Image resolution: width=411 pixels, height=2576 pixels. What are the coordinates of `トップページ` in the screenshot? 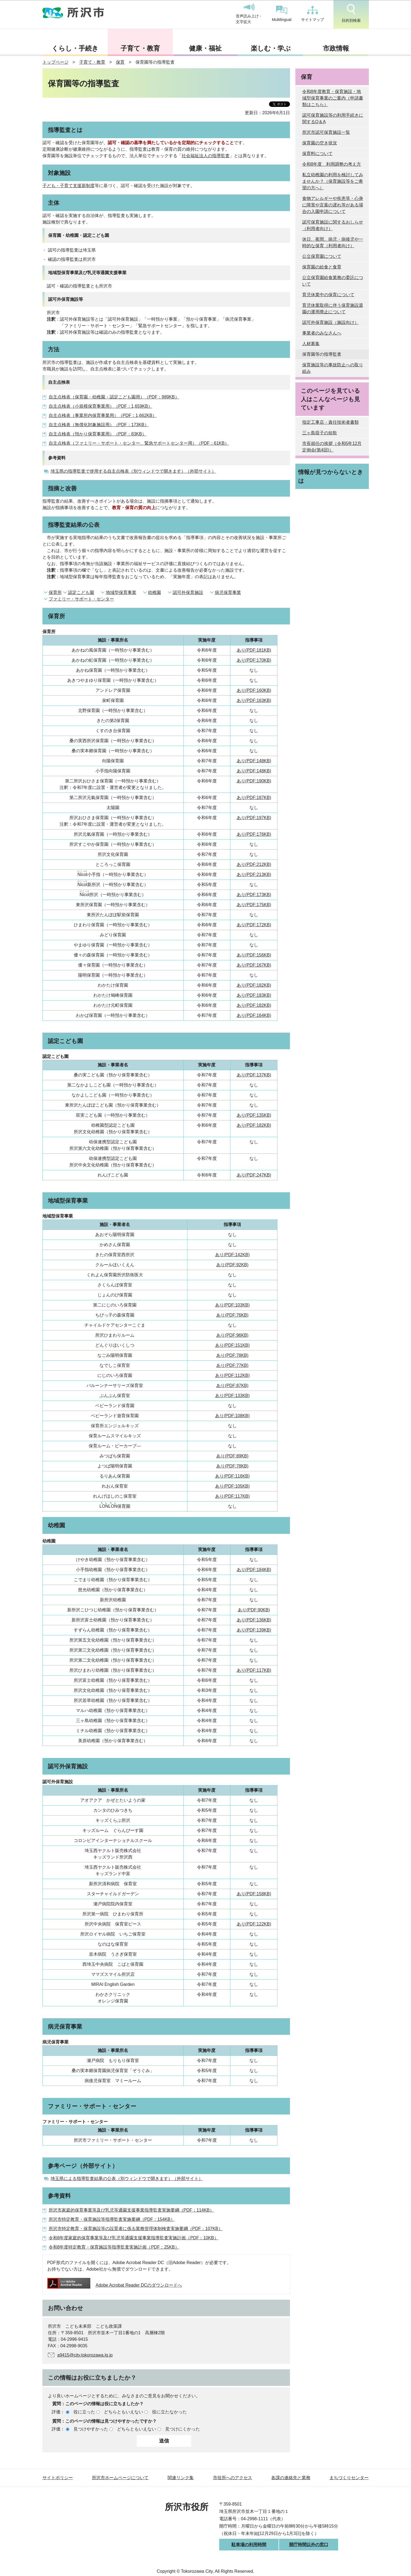 It's located at (55, 62).